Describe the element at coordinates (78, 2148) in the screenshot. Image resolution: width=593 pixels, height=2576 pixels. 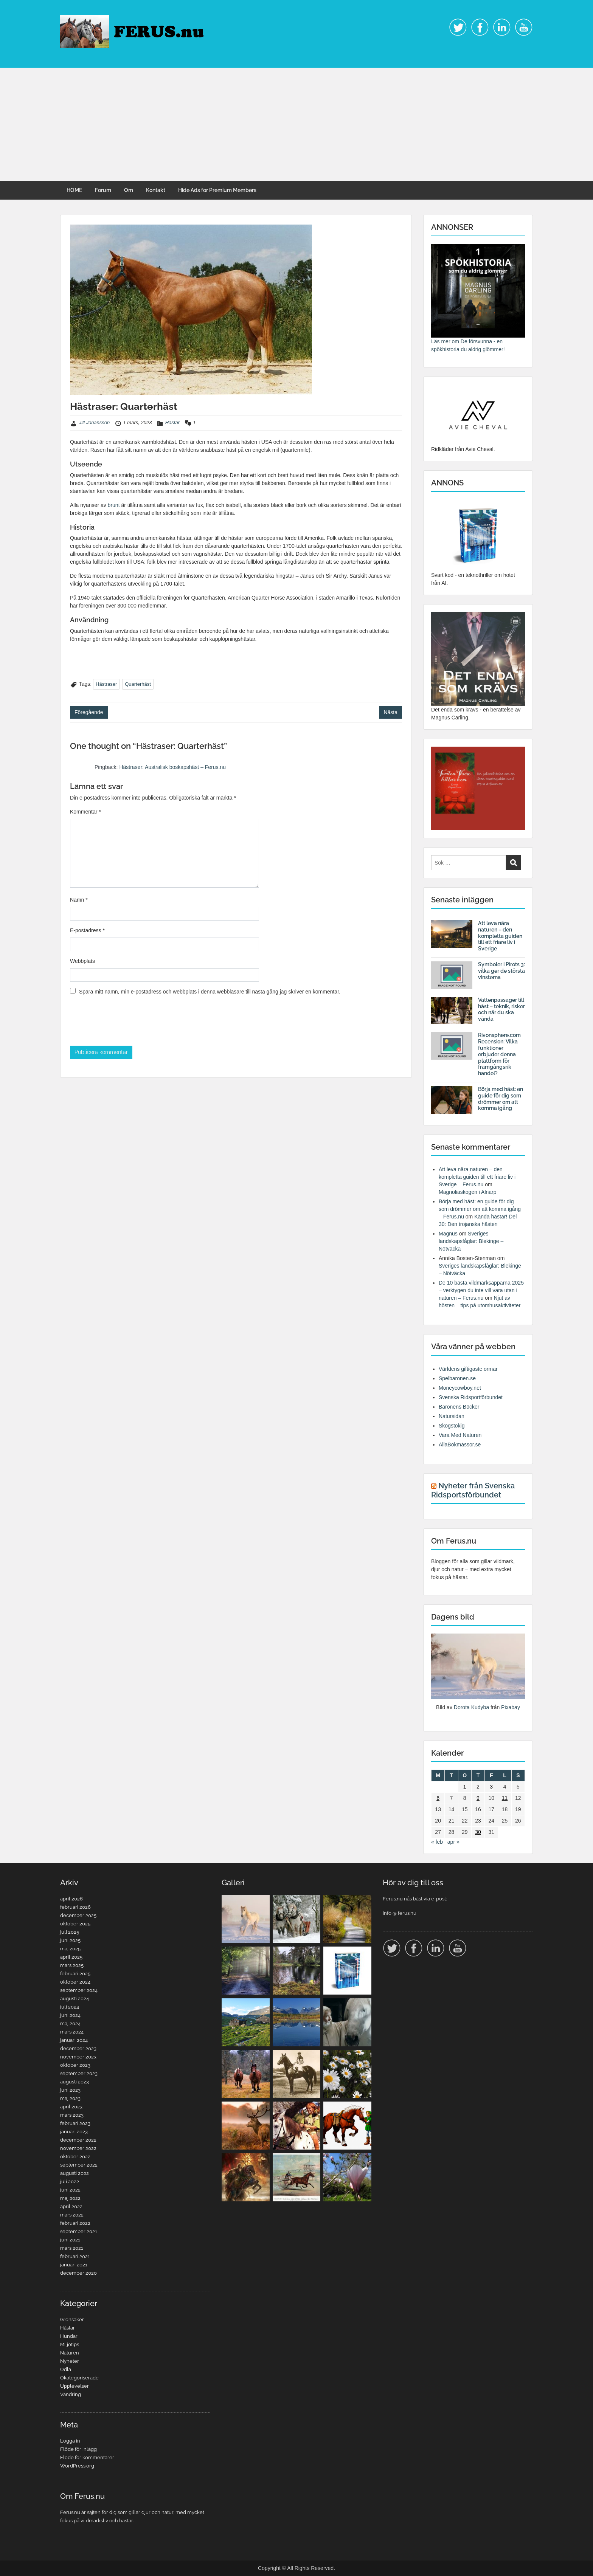
I see `november 2022` at that location.